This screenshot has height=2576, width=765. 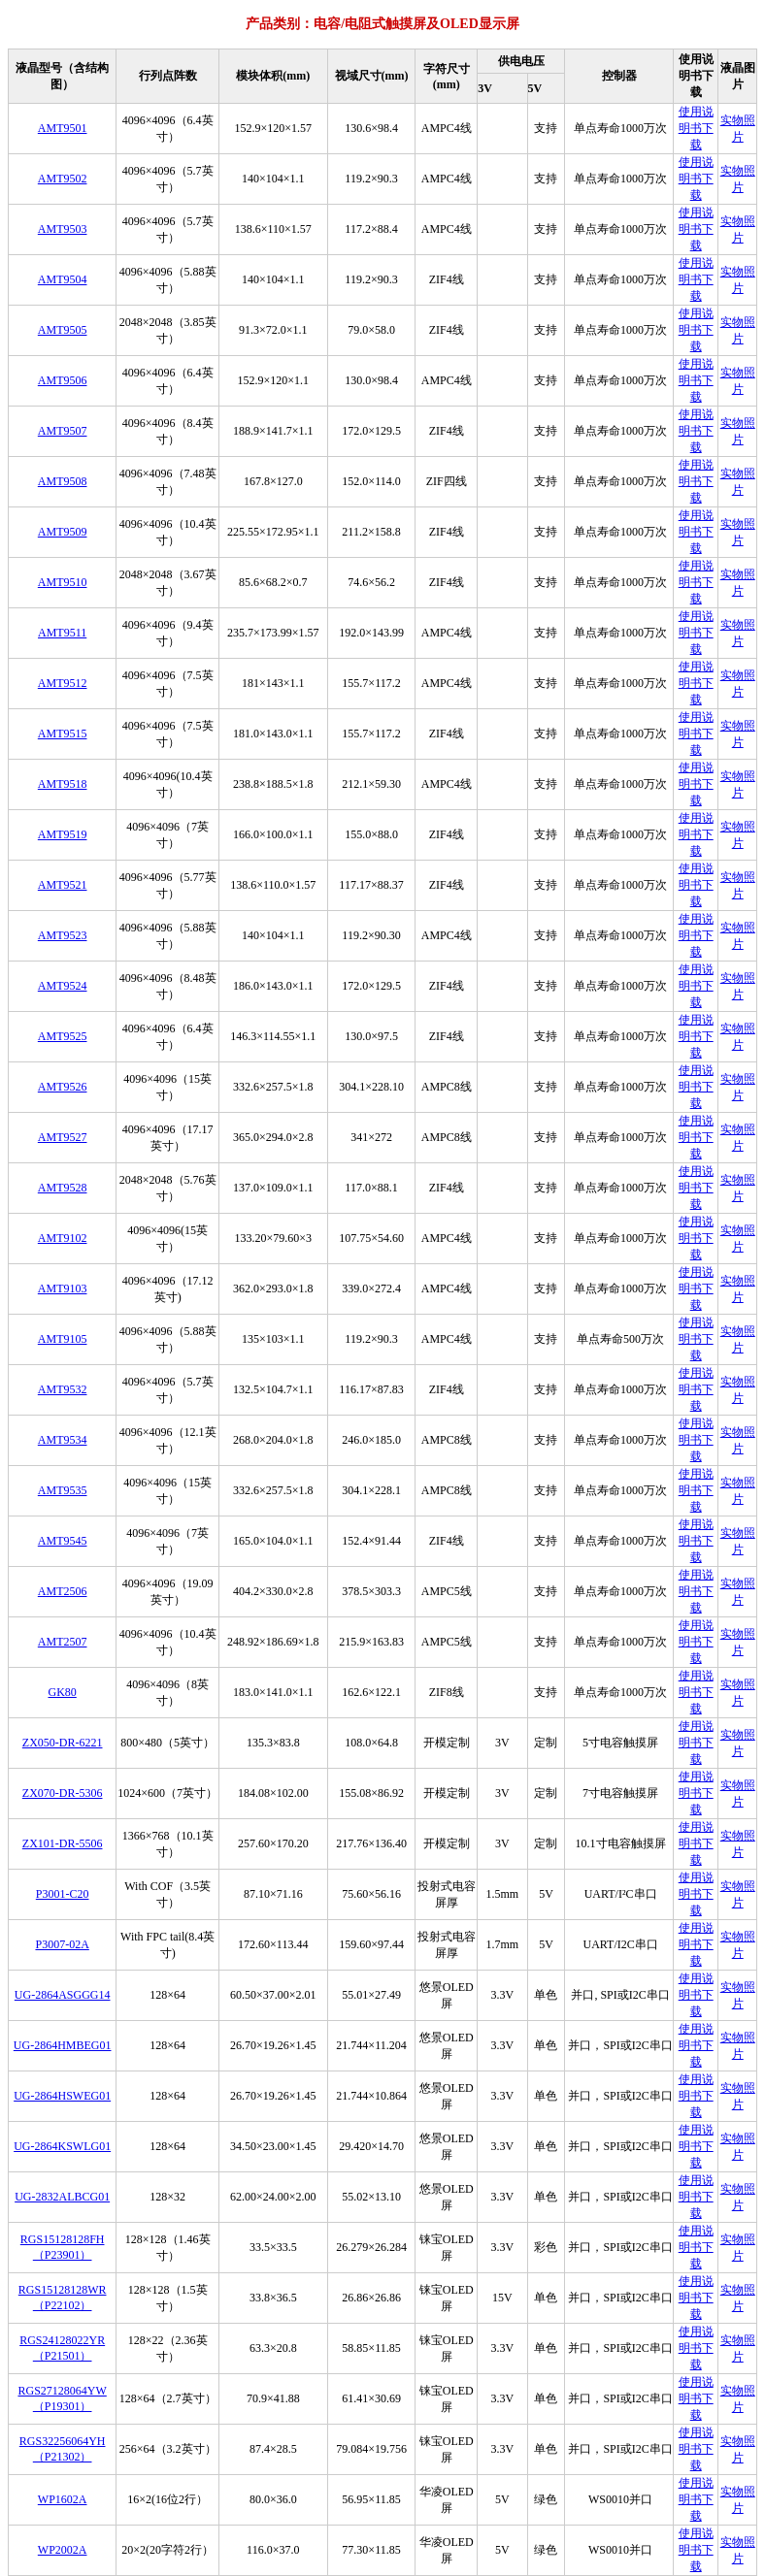 What do you see at coordinates (62, 1591) in the screenshot?
I see `AMT2506` at bounding box center [62, 1591].